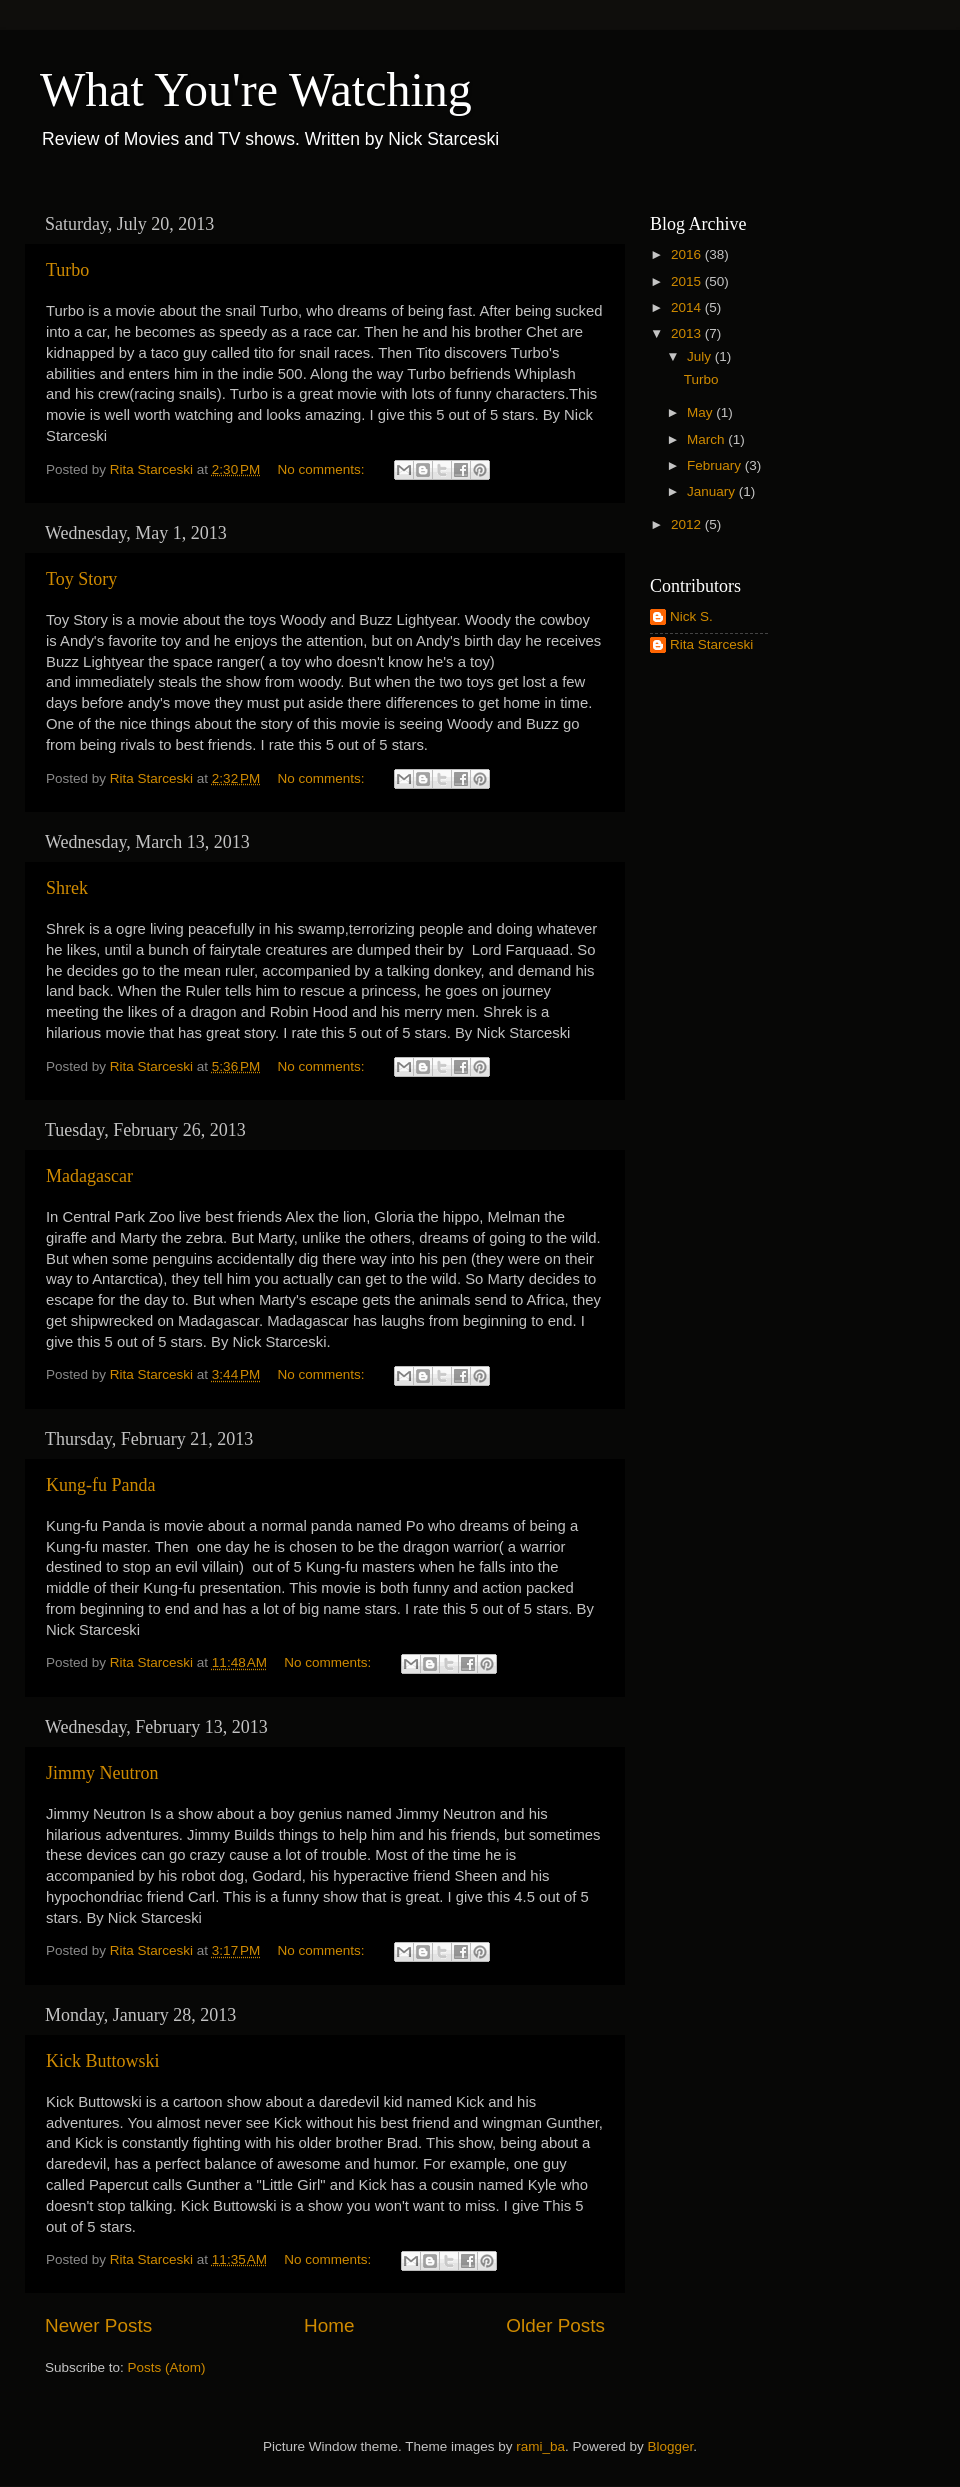 Image resolution: width=960 pixels, height=2487 pixels. I want to click on May, so click(701, 412).